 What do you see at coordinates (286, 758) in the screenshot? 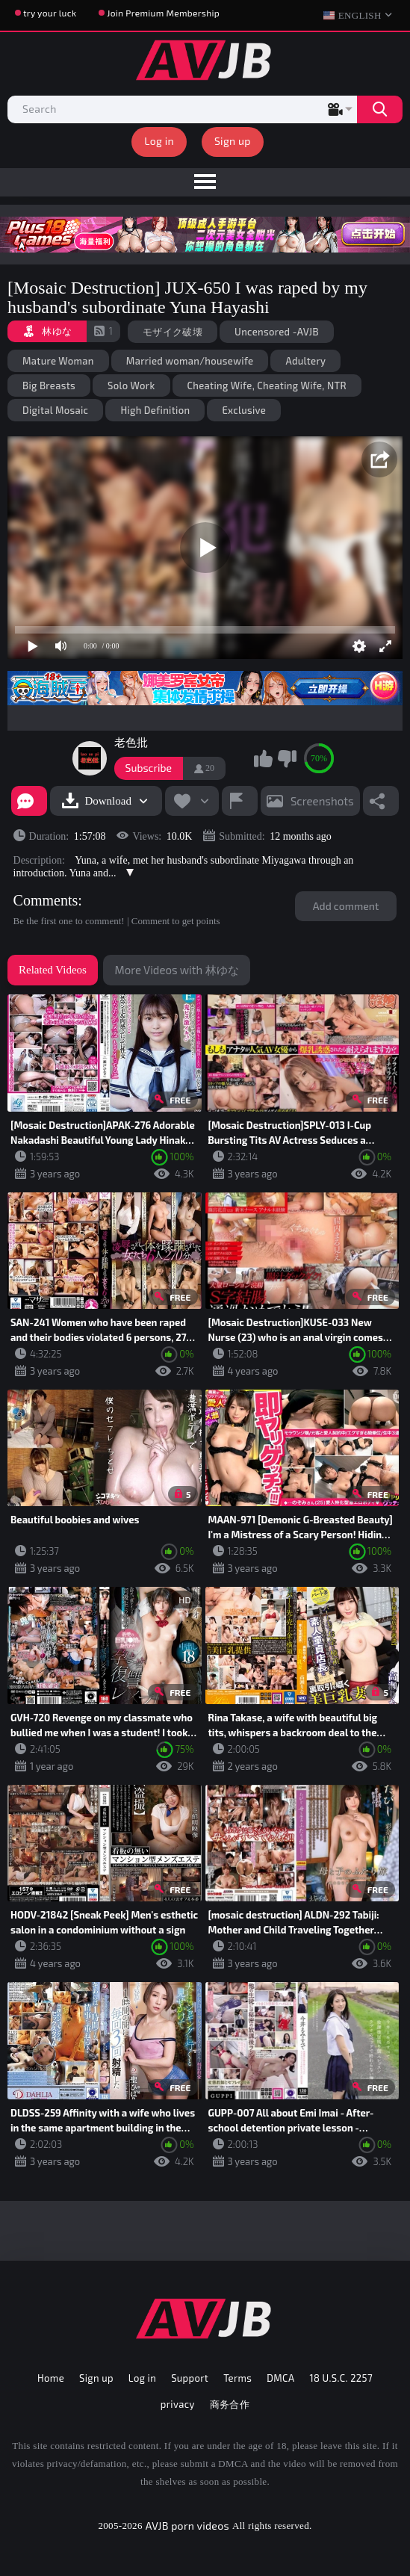
I see `I don't like this video` at bounding box center [286, 758].